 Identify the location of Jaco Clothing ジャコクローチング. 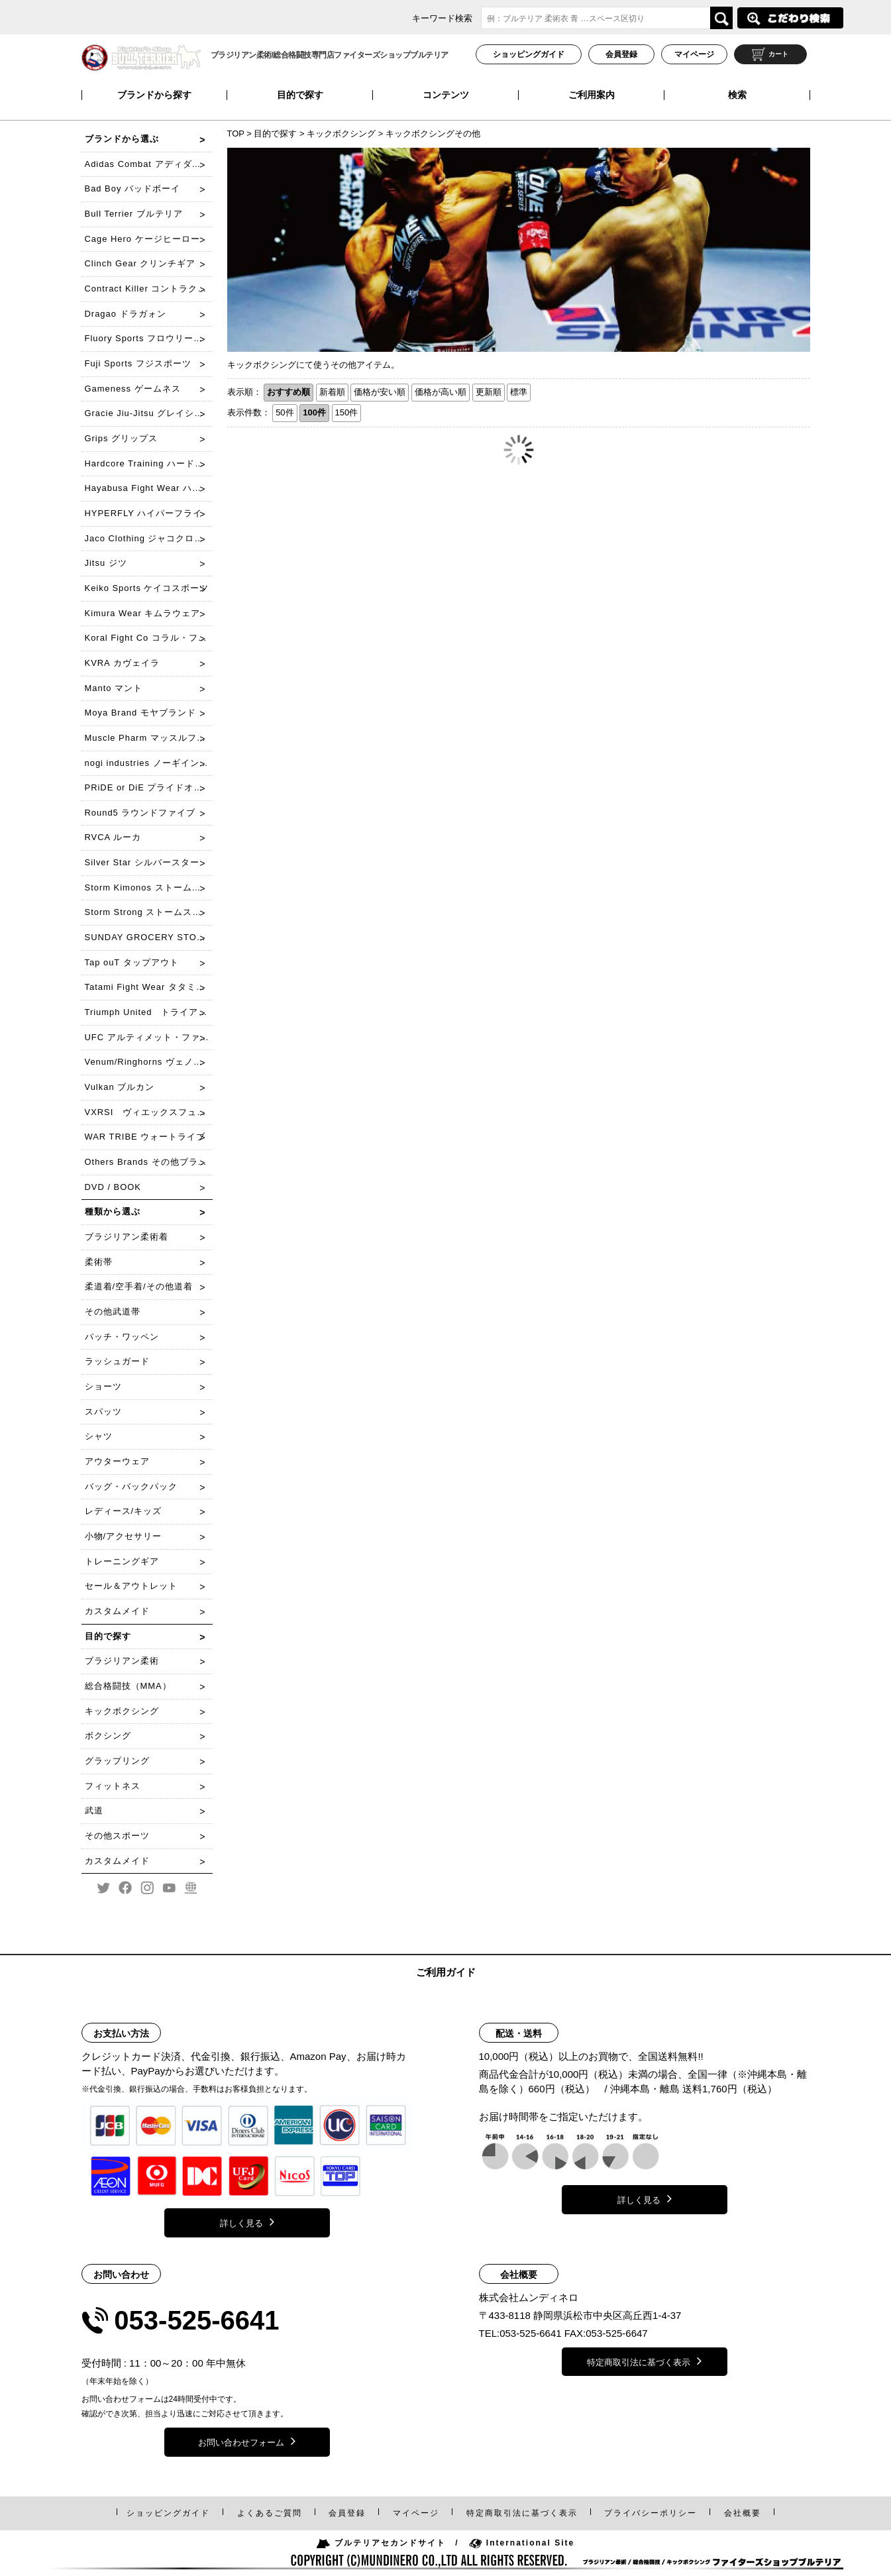
(149, 538).